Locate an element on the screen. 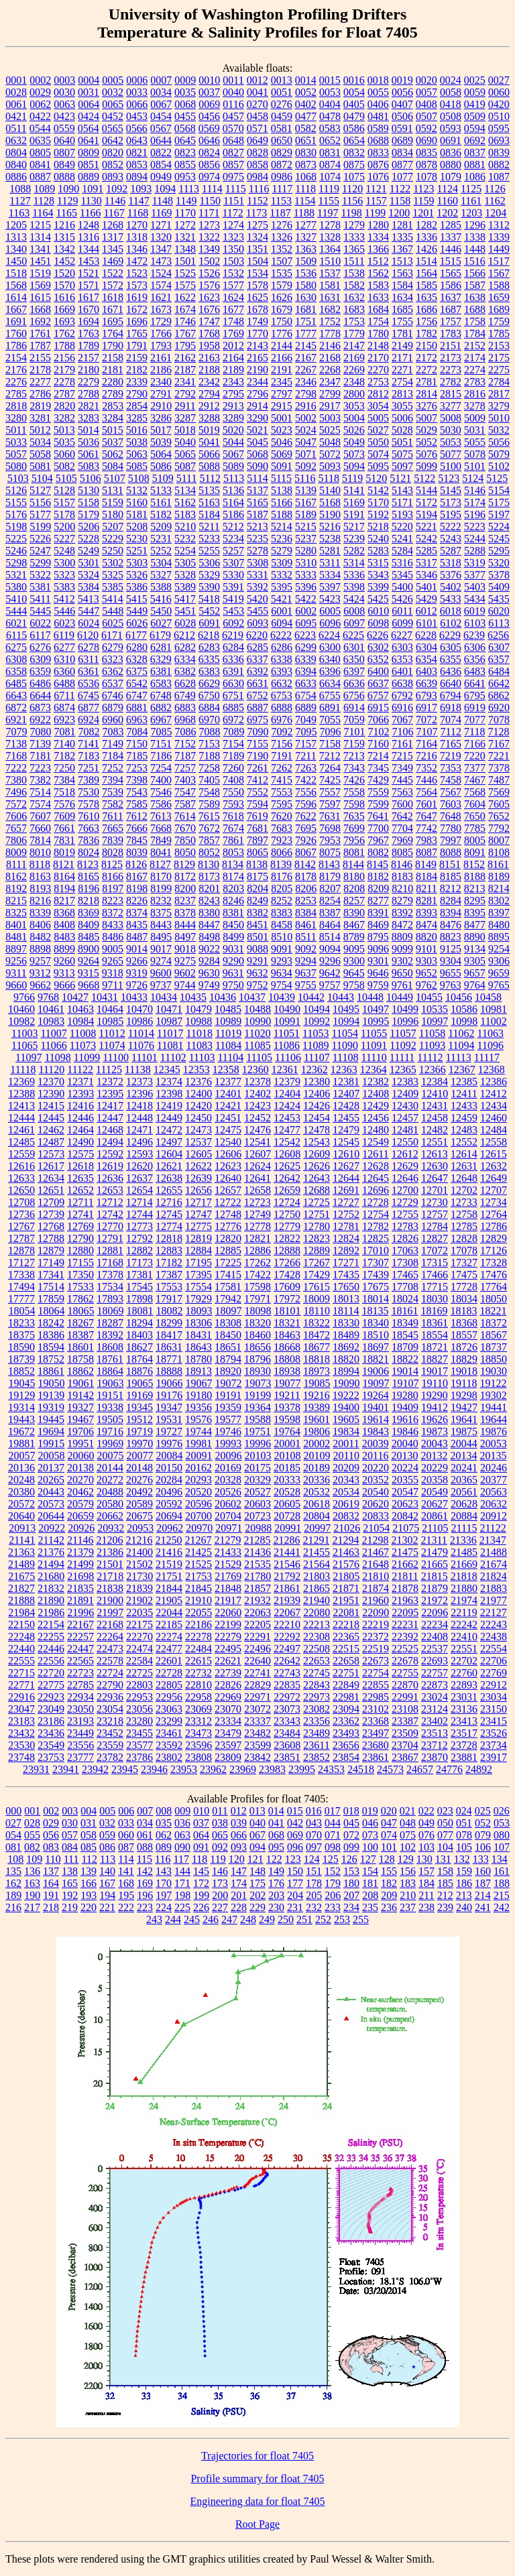 The width and height of the screenshot is (515, 2576). 6301 is located at coordinates (354, 647).